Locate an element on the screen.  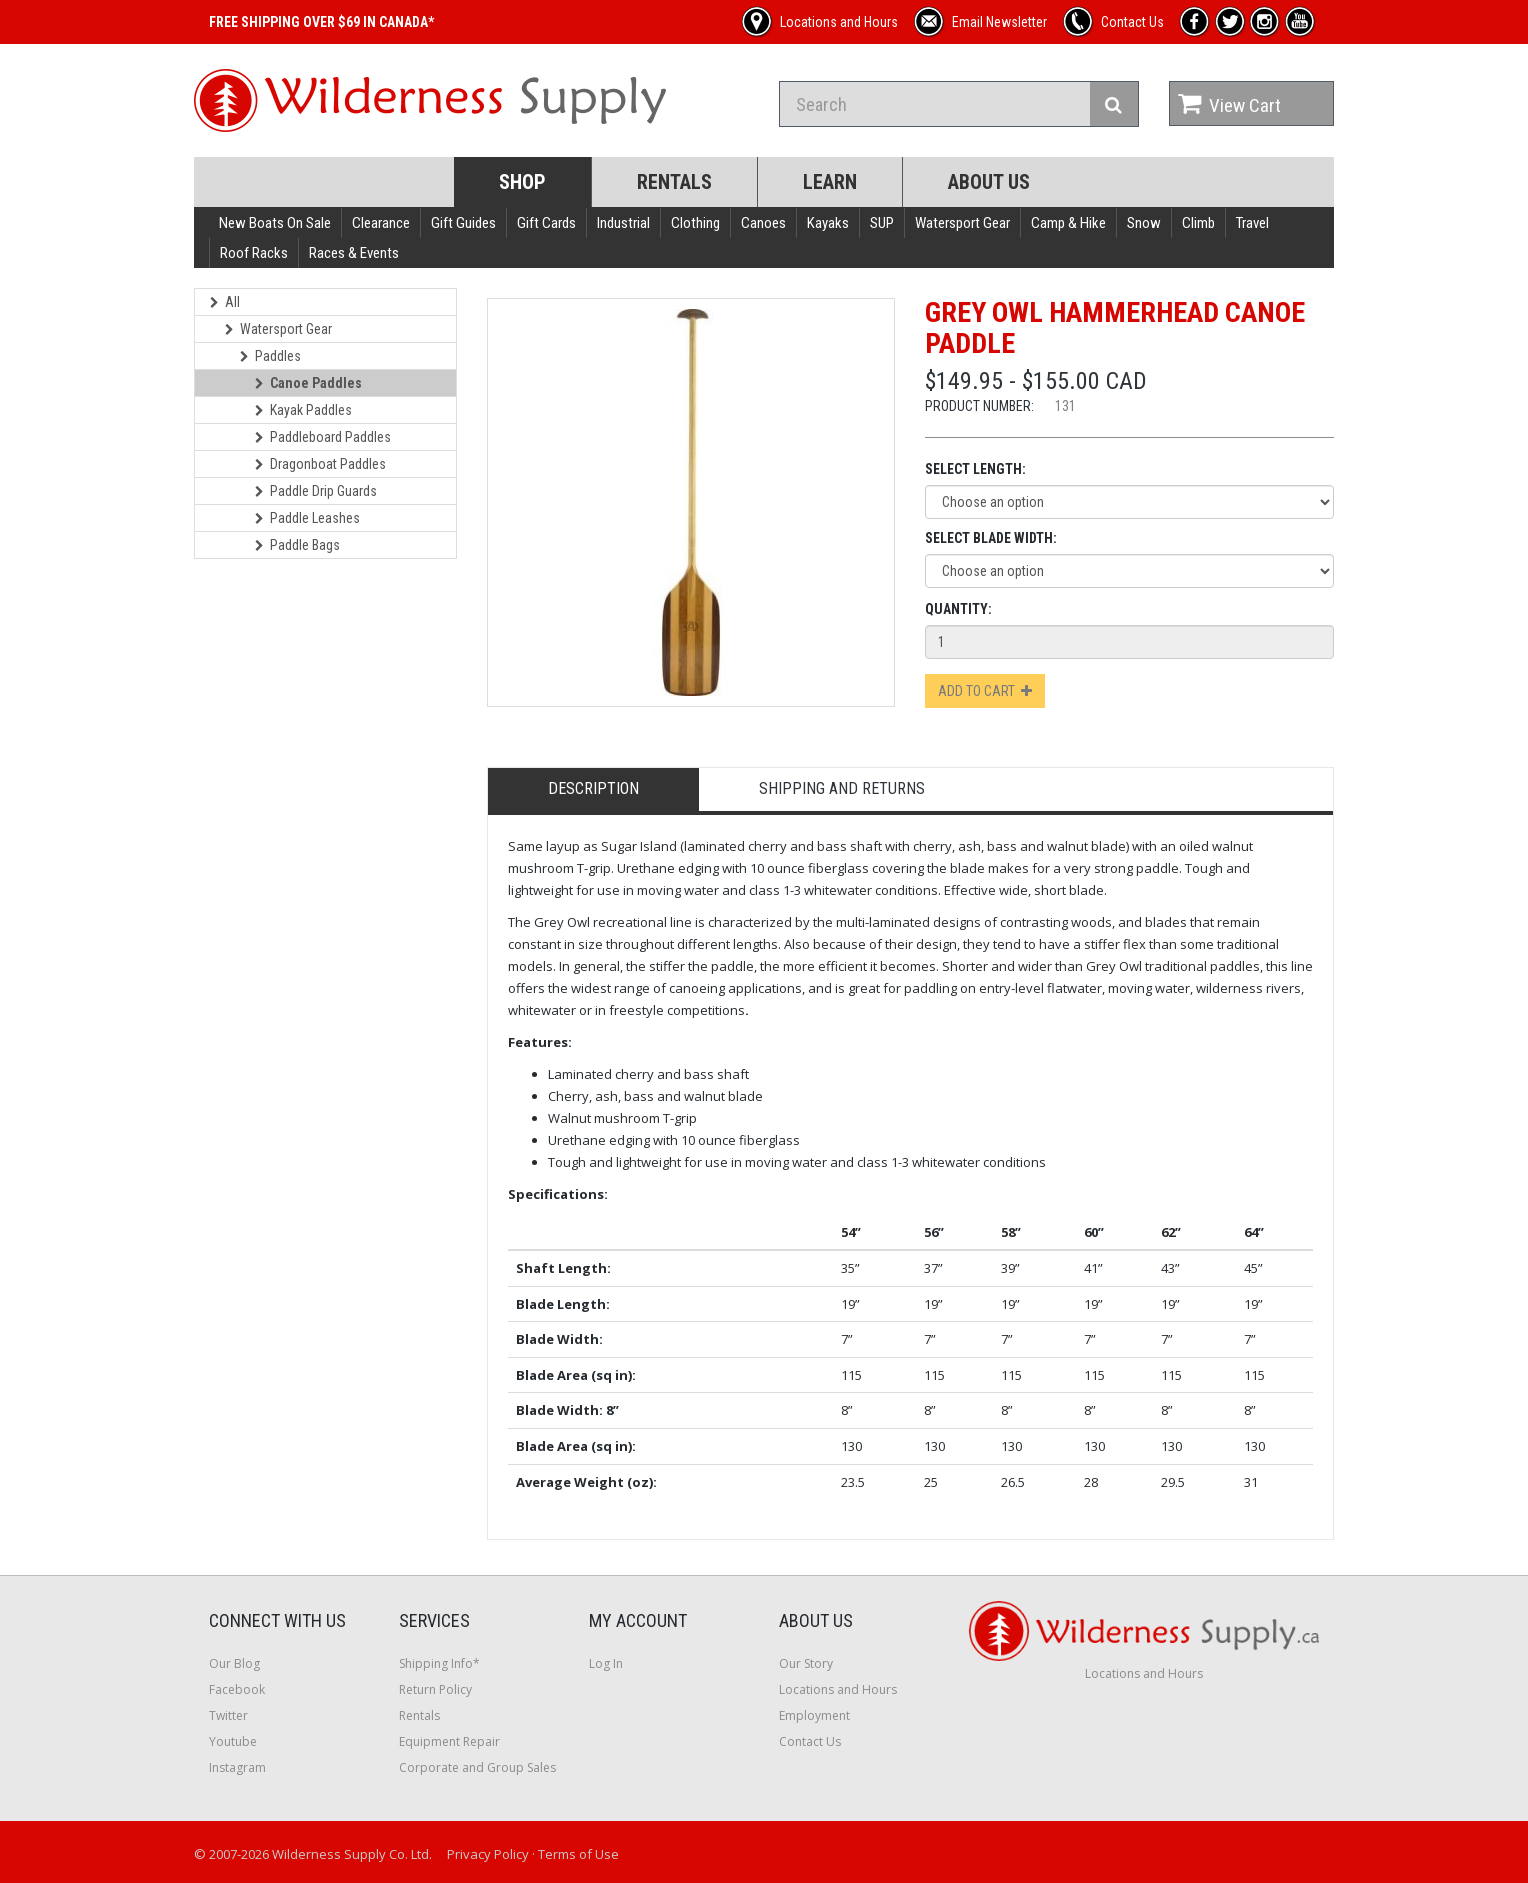
Industrial is located at coordinates (623, 223).